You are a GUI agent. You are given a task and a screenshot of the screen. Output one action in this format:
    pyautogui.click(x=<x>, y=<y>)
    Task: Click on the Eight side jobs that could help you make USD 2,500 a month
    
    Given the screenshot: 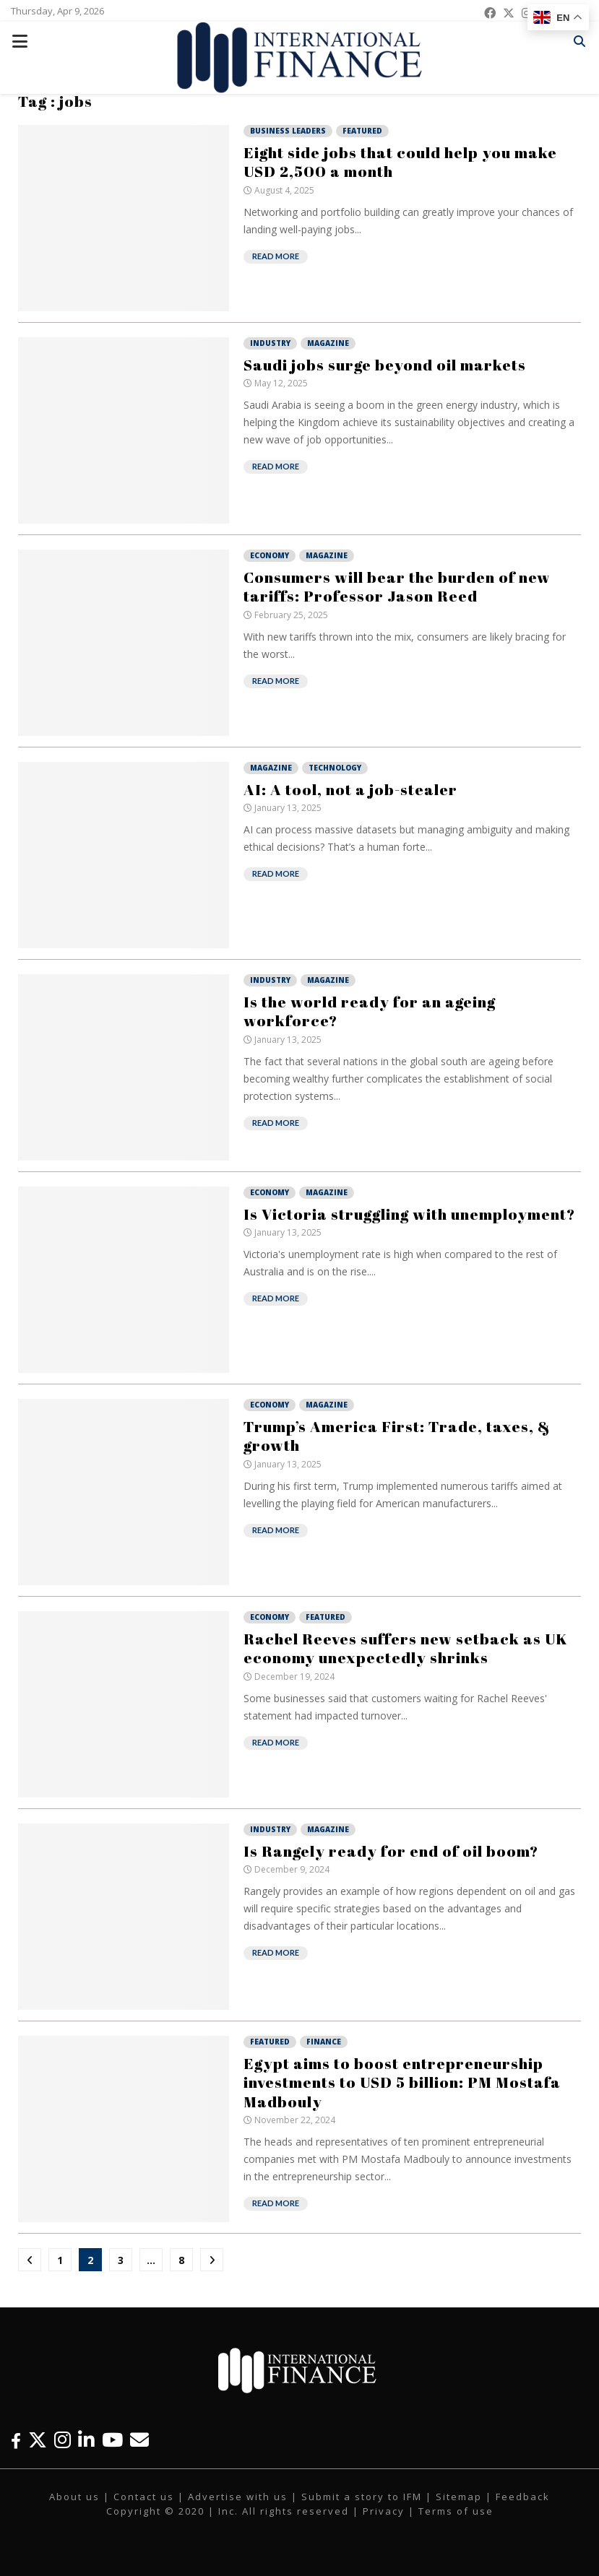 What is the action you would take?
    pyautogui.click(x=400, y=161)
    